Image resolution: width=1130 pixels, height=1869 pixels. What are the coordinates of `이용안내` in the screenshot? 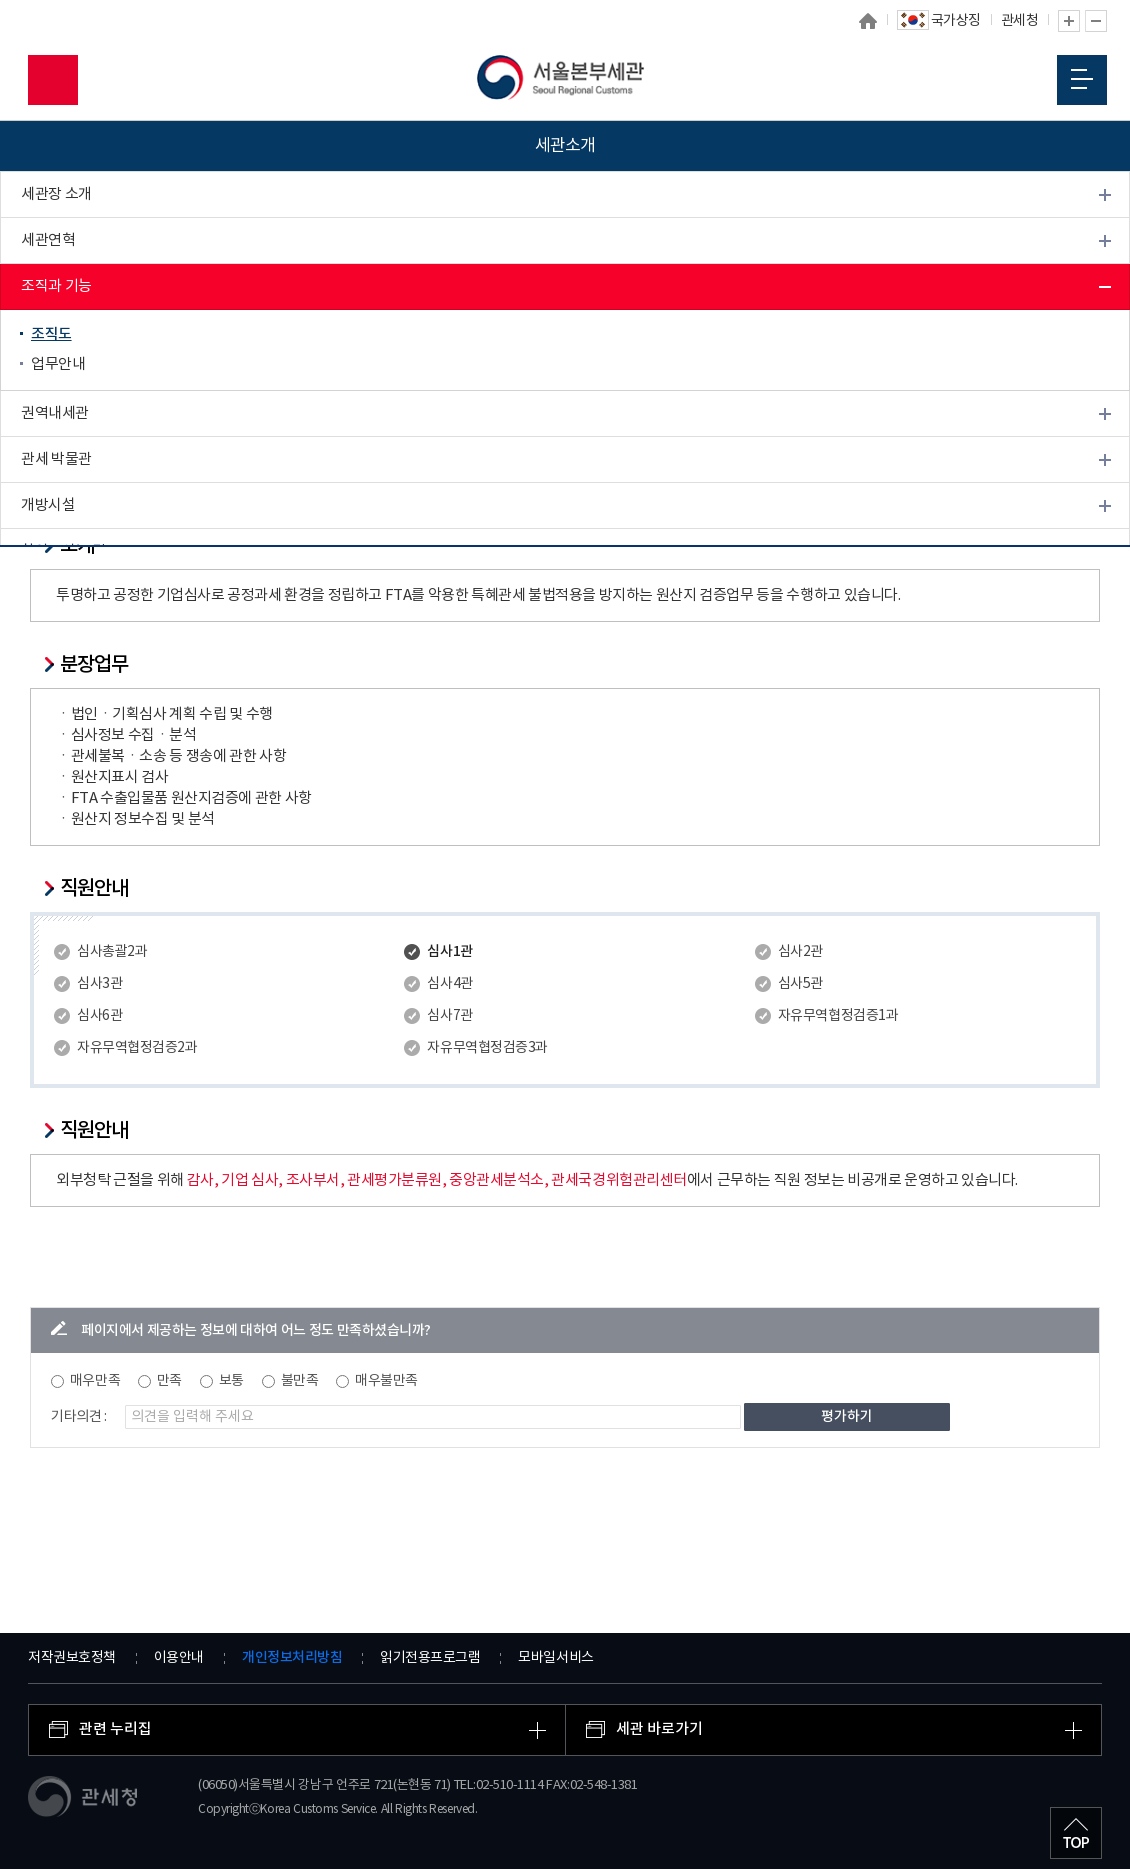 It's located at (179, 1658).